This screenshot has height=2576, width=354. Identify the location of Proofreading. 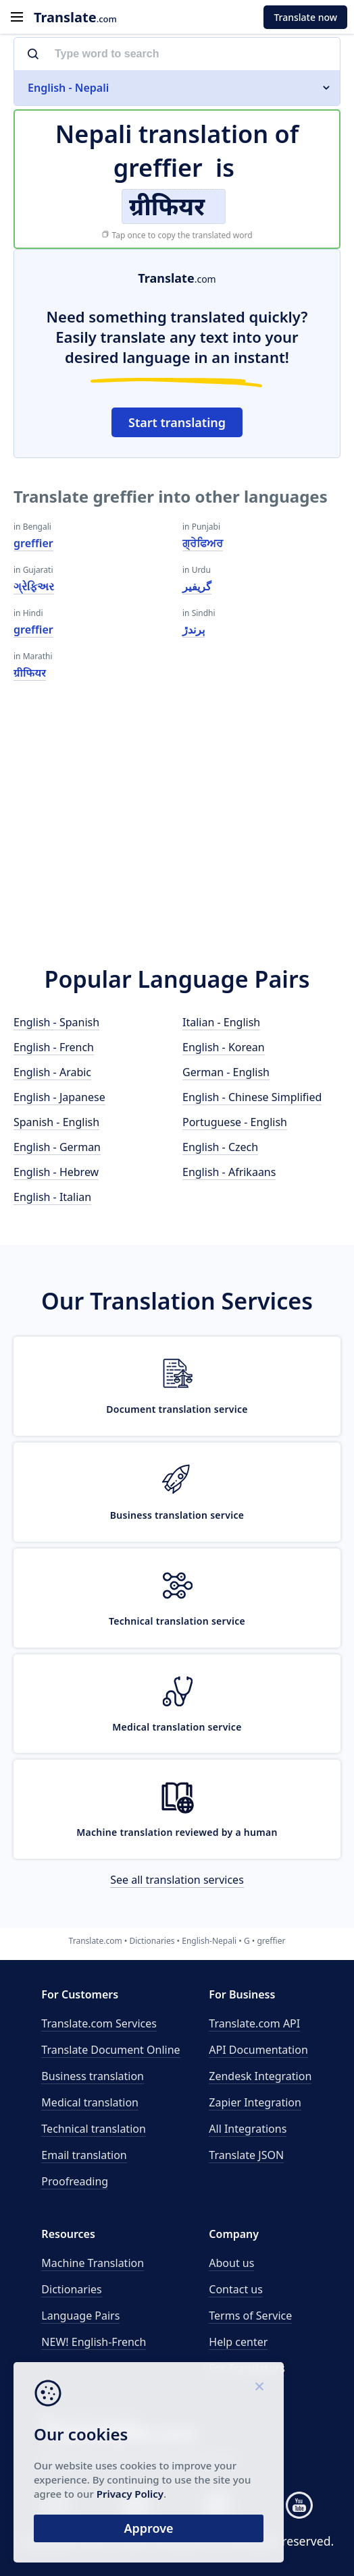
(74, 2181).